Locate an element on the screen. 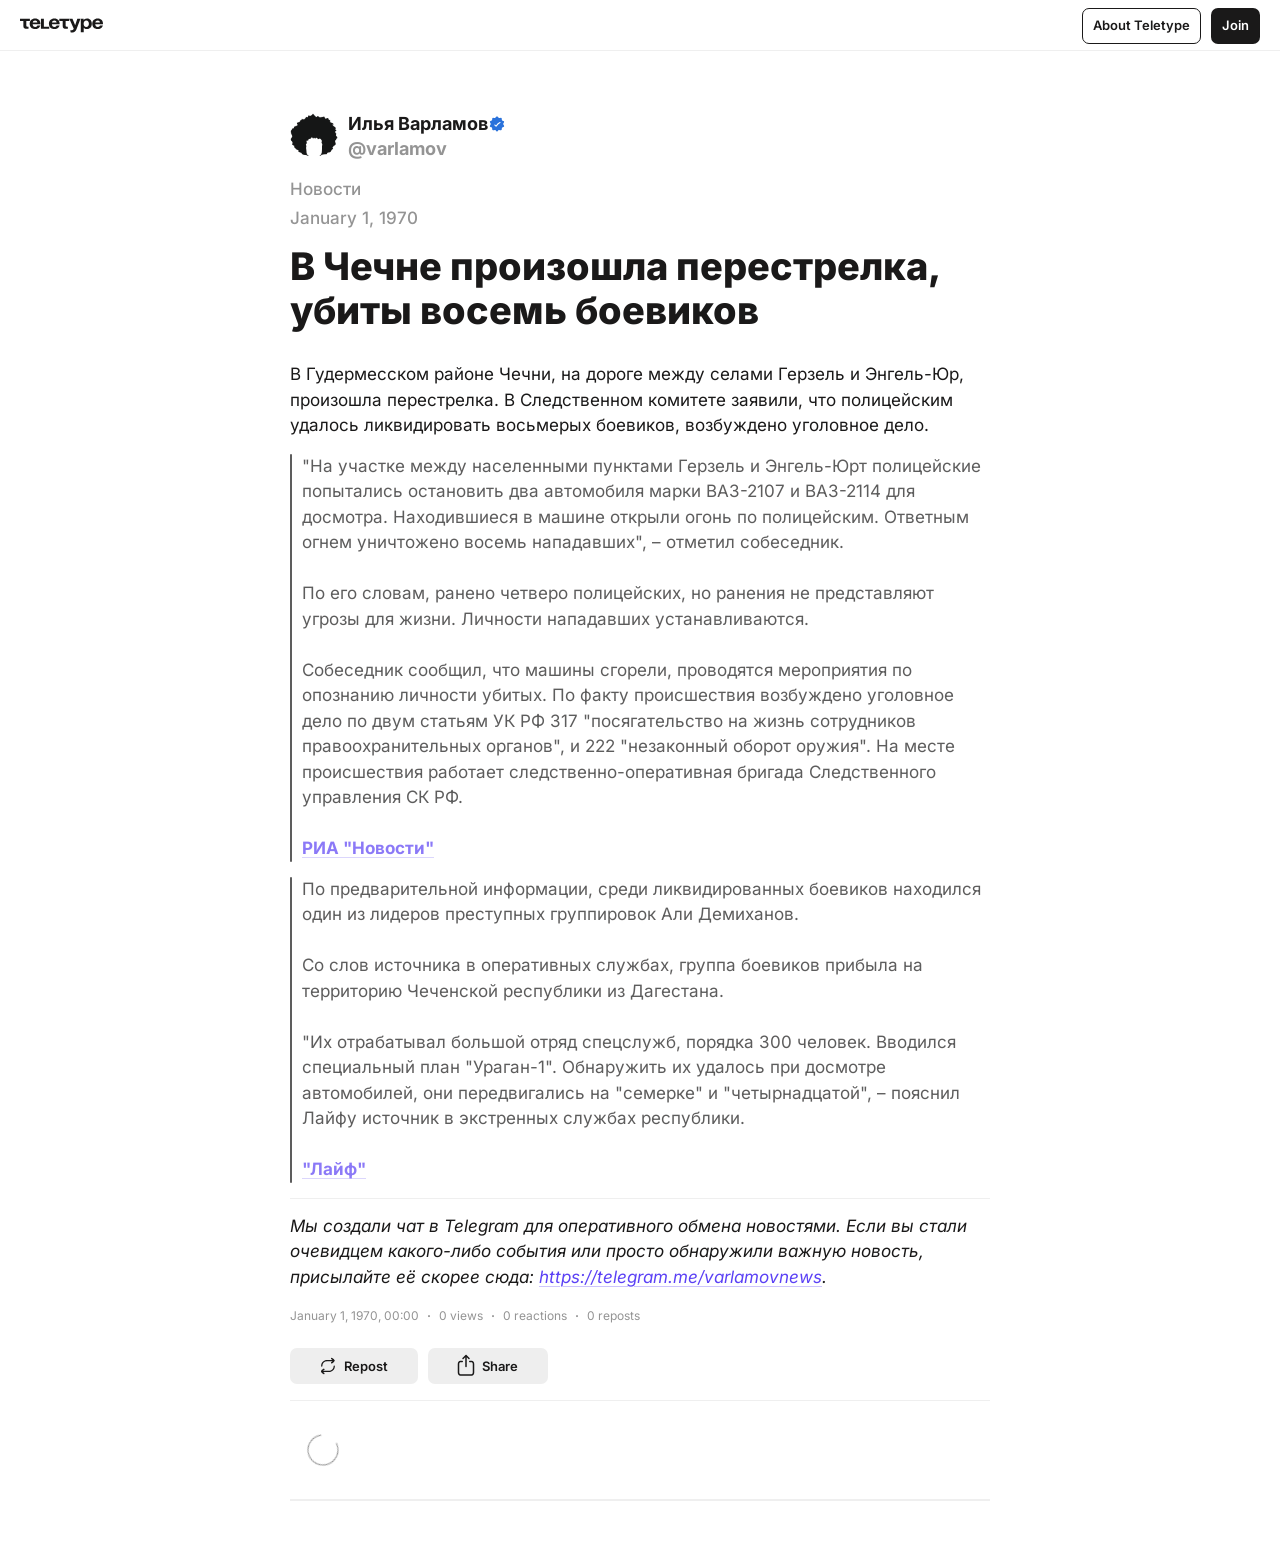 Image resolution: width=1280 pixels, height=1545 pixels. "Лайф" is located at coordinates (334, 1169).